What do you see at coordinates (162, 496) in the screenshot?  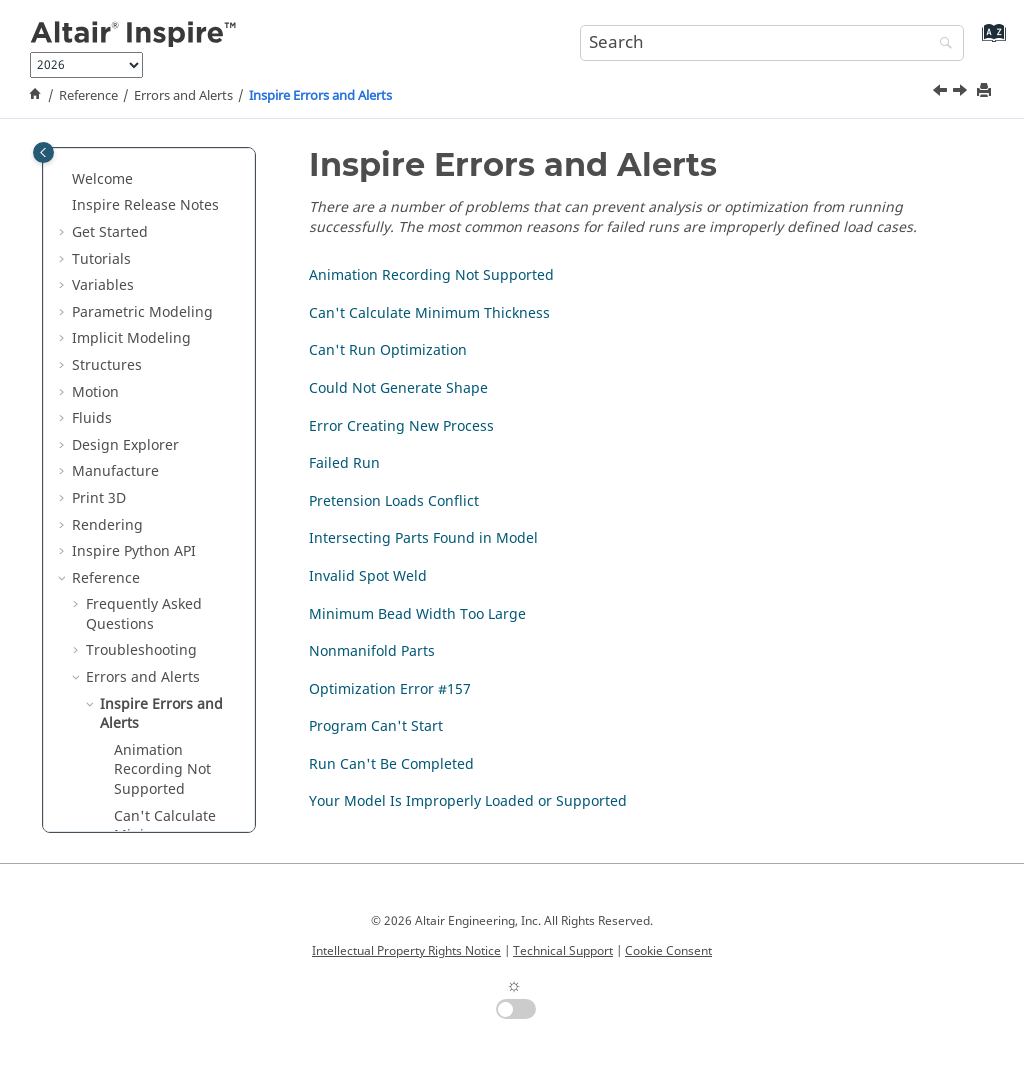 I see `Animation Recording Not Supported` at bounding box center [162, 496].